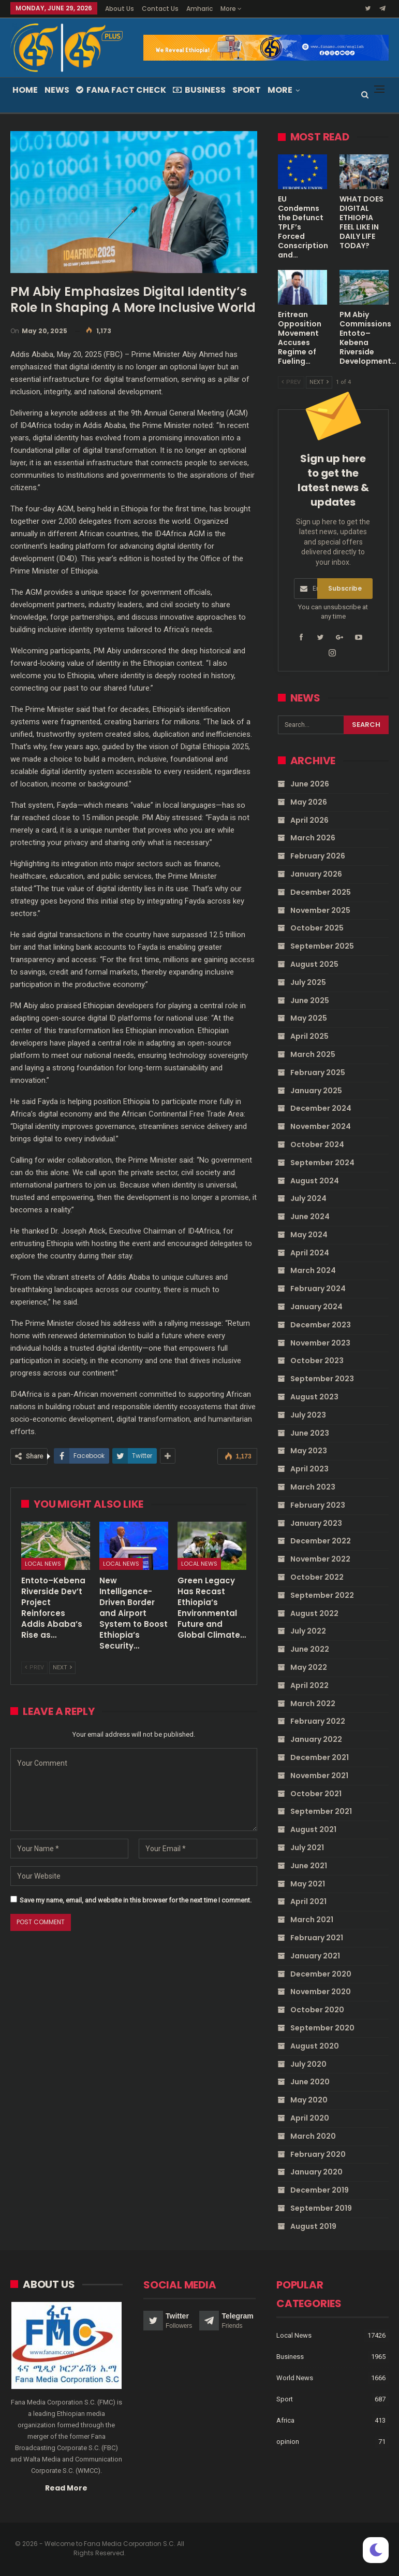 The width and height of the screenshot is (399, 2576). I want to click on July 2023, so click(308, 1415).